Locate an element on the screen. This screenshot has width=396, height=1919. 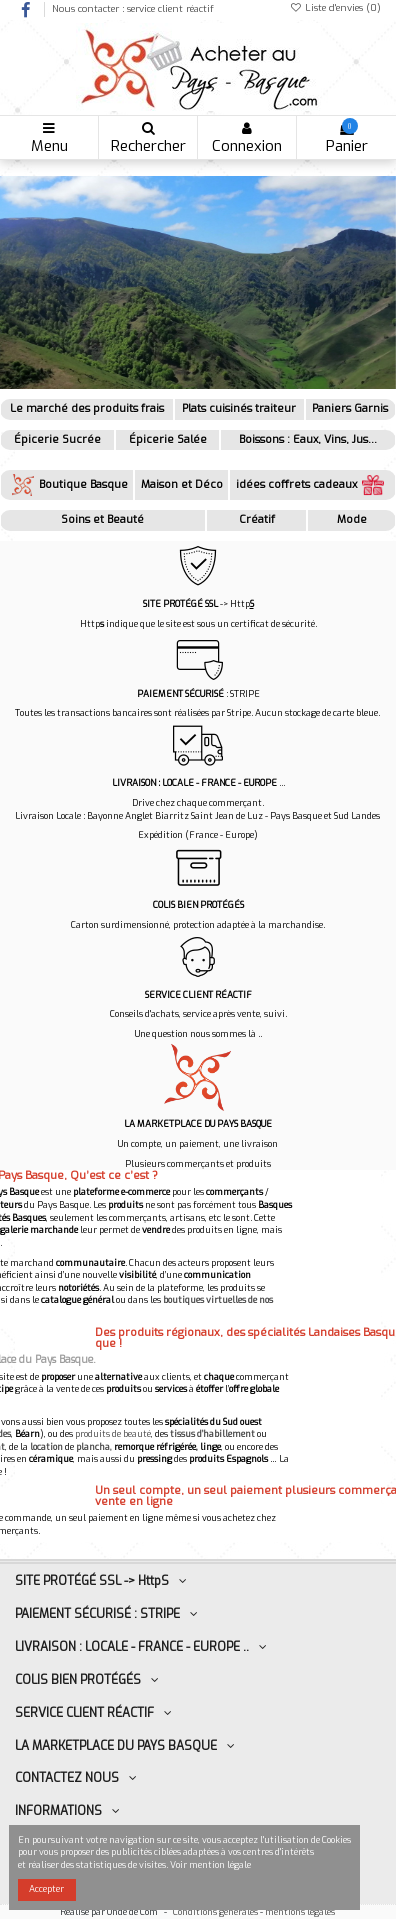
Créatif is located at coordinates (257, 519).